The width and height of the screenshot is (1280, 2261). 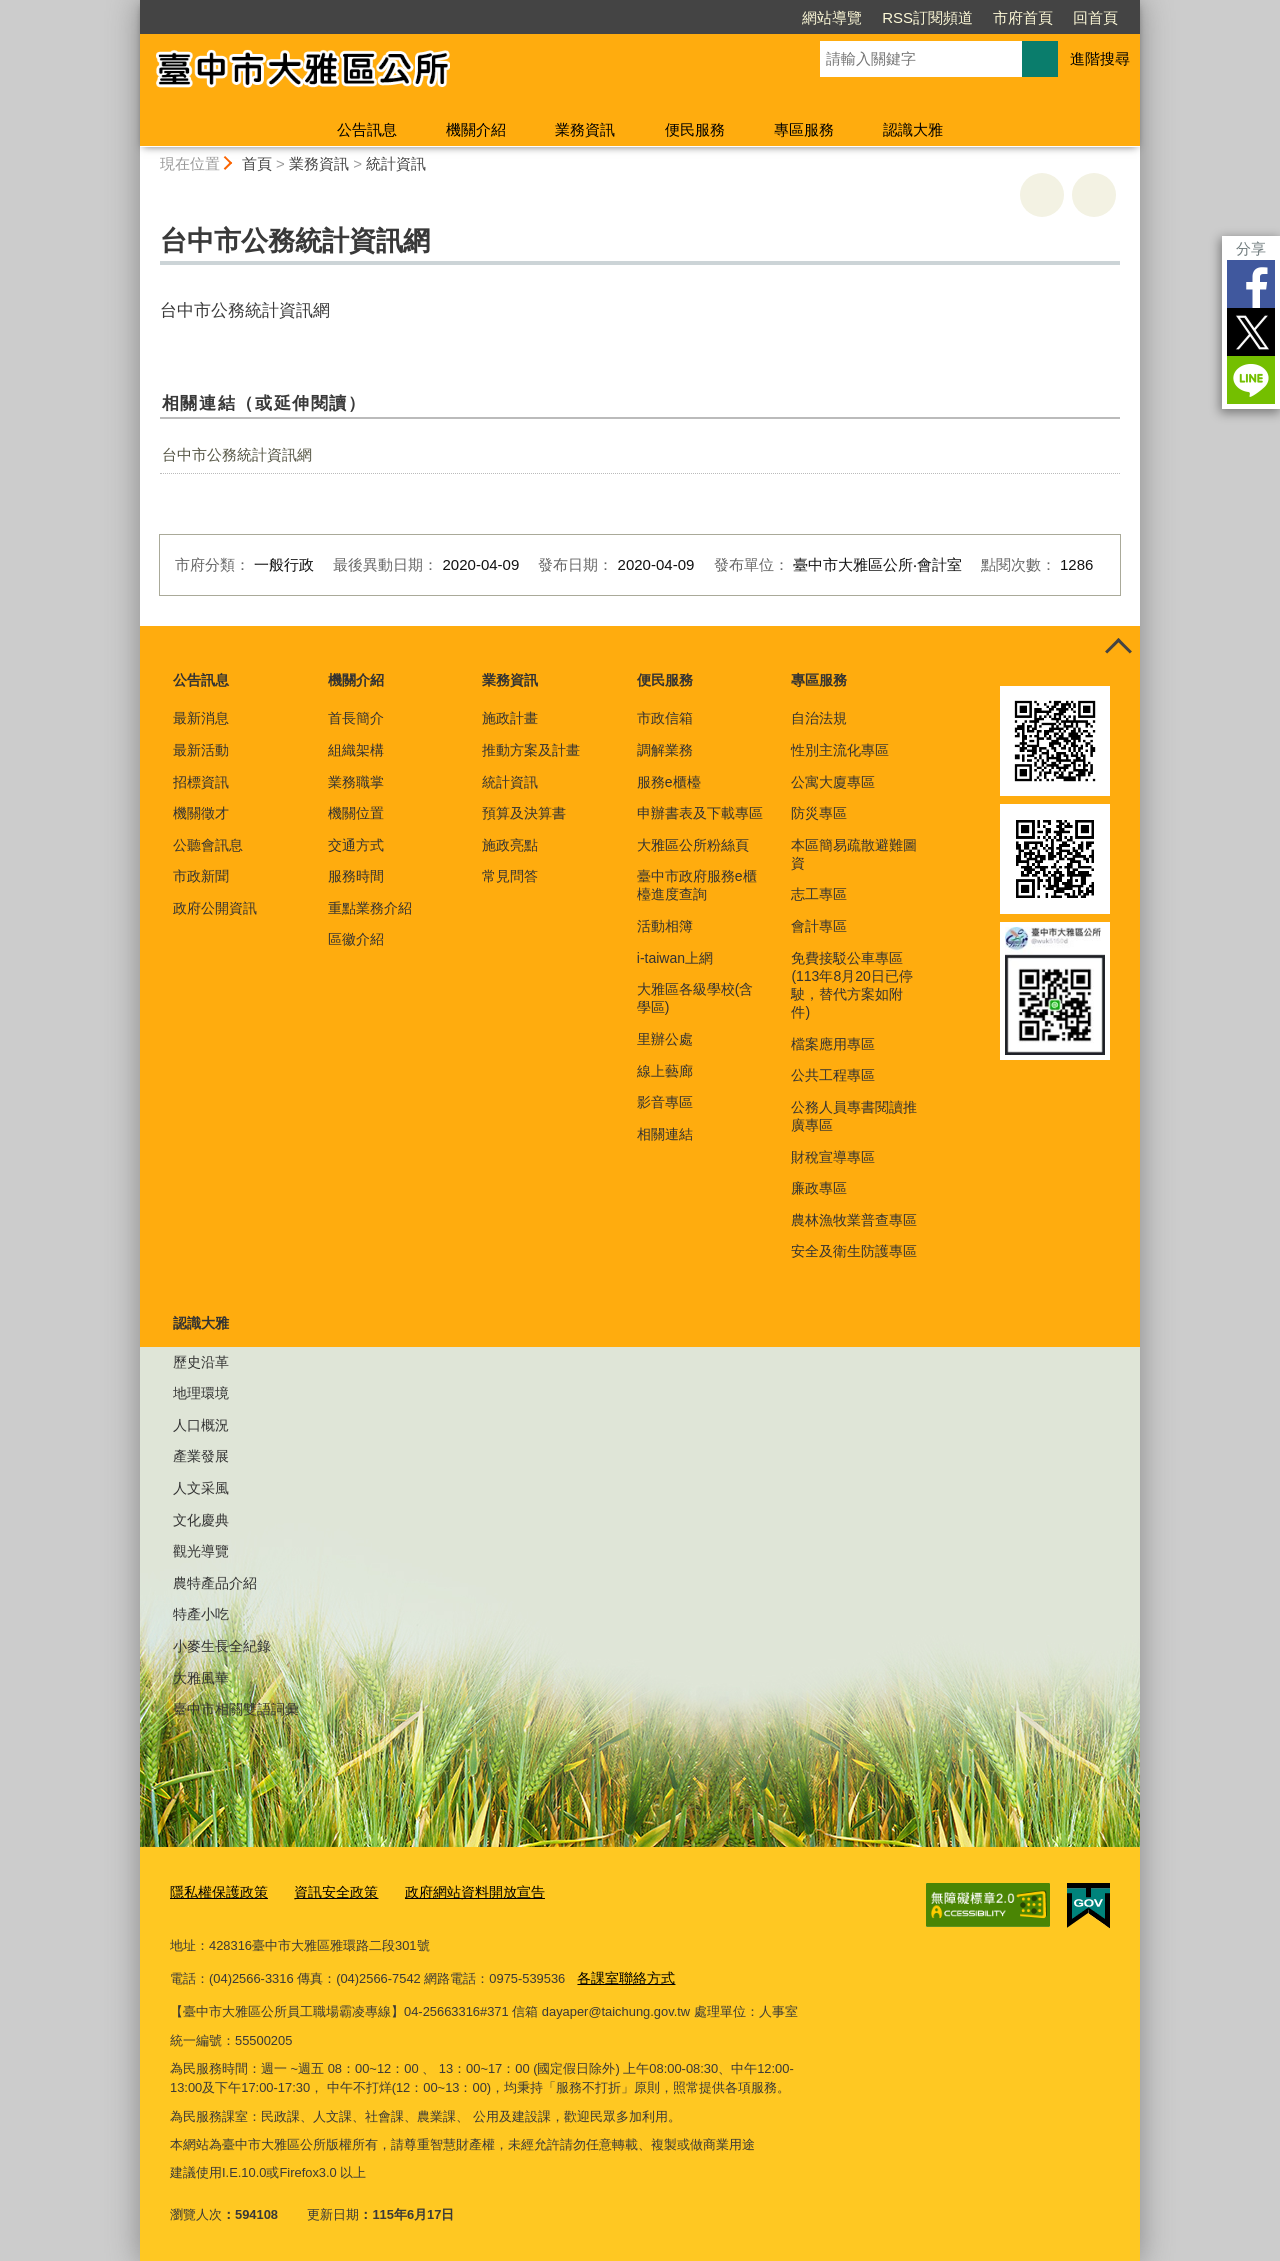 What do you see at coordinates (208, 845) in the screenshot?
I see `公聽會訊息` at bounding box center [208, 845].